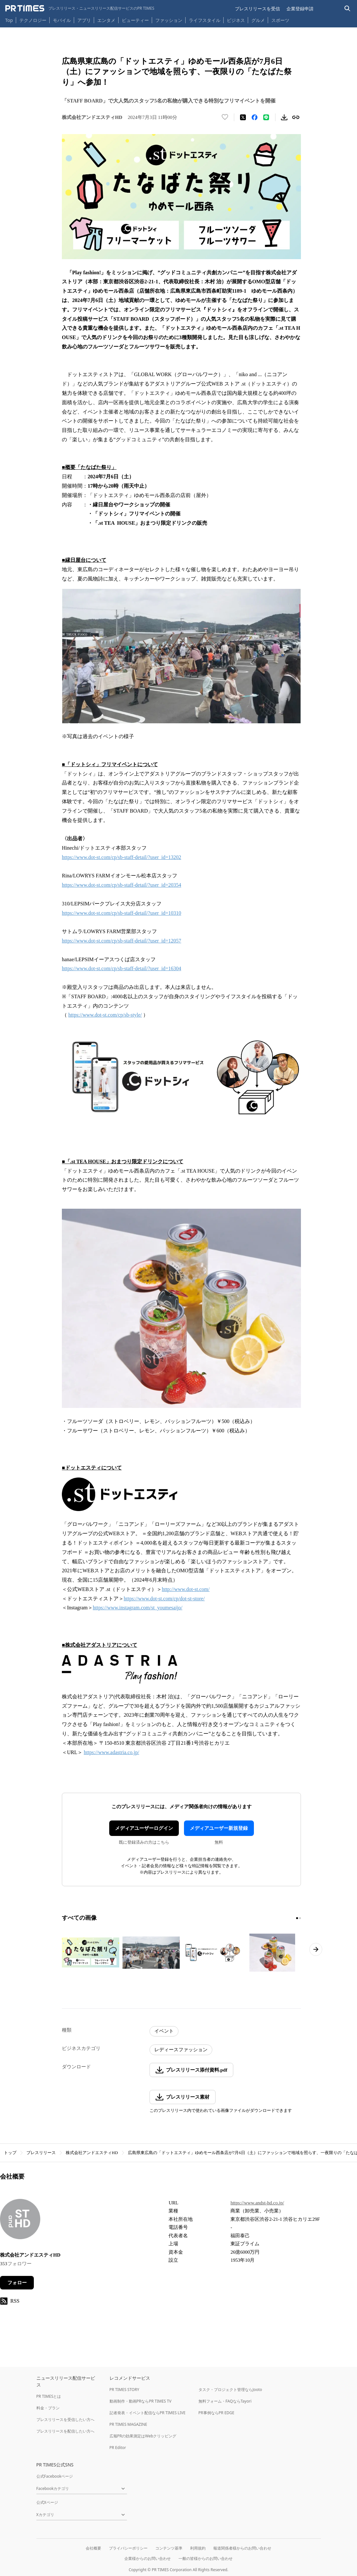  What do you see at coordinates (300, 1918) in the screenshot?
I see `[2ページ目に移動]` at bounding box center [300, 1918].